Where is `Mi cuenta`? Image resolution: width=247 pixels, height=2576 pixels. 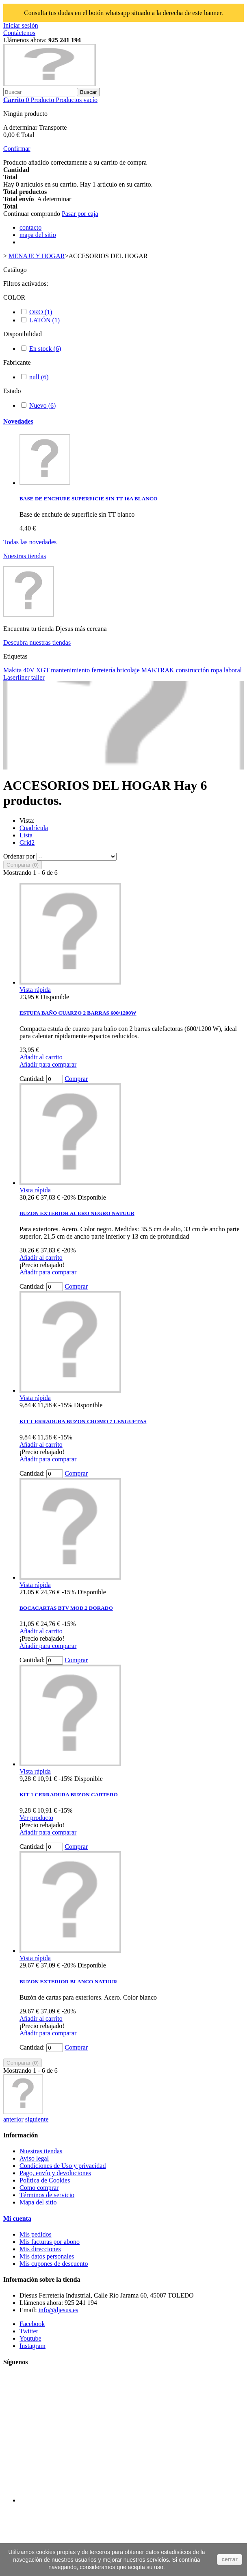 Mi cuenta is located at coordinates (17, 2218).